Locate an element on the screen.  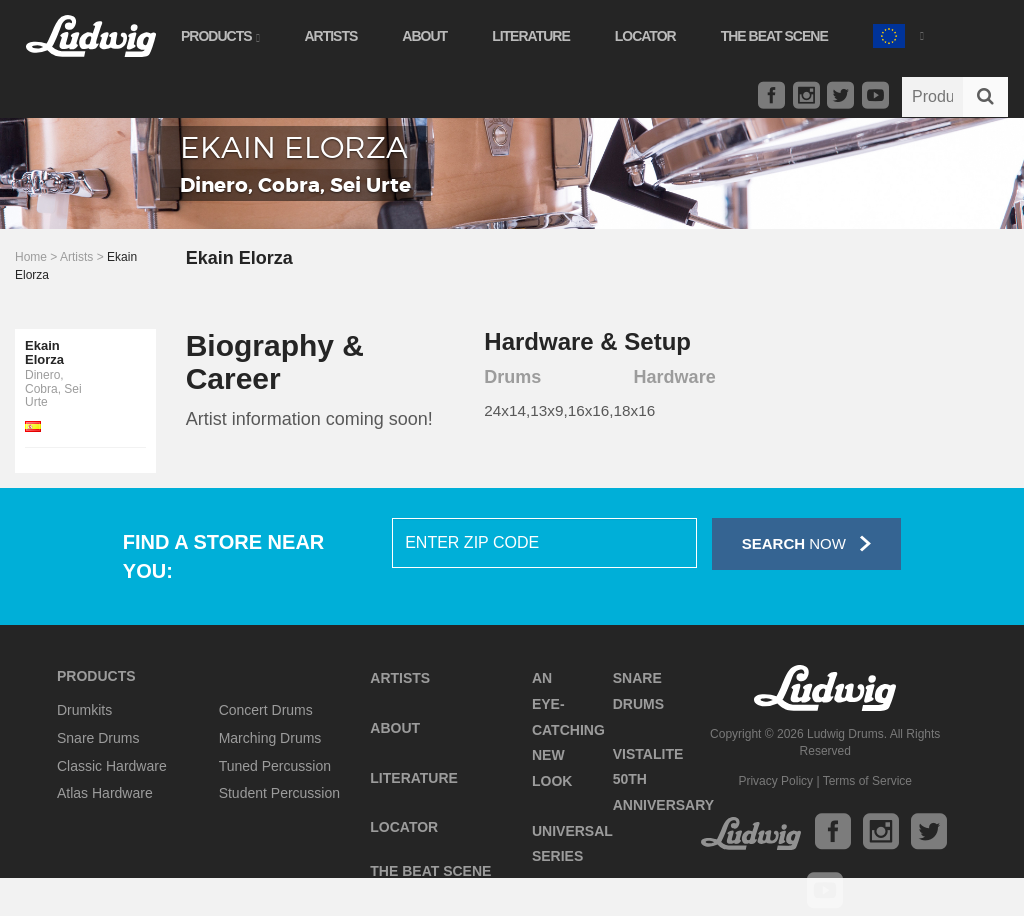
About is located at coordinates (424, 36).